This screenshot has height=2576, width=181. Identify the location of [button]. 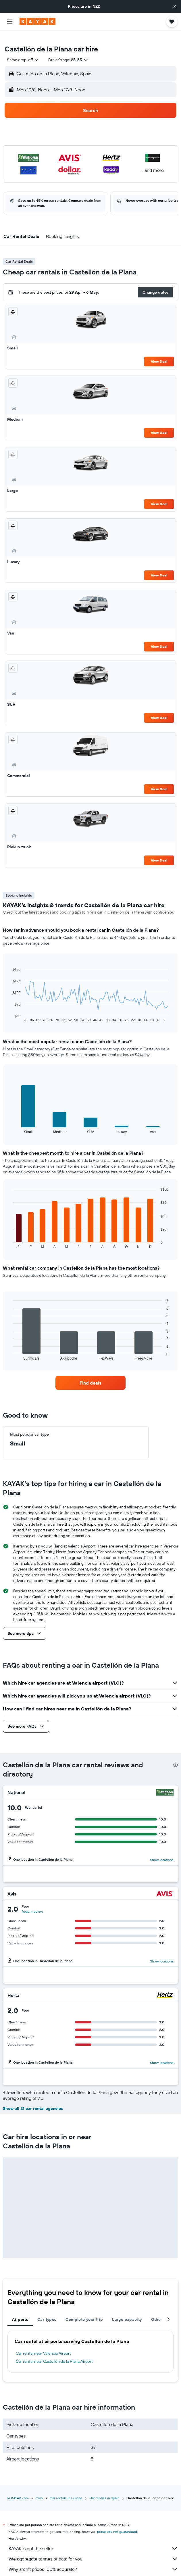
(174, 6).